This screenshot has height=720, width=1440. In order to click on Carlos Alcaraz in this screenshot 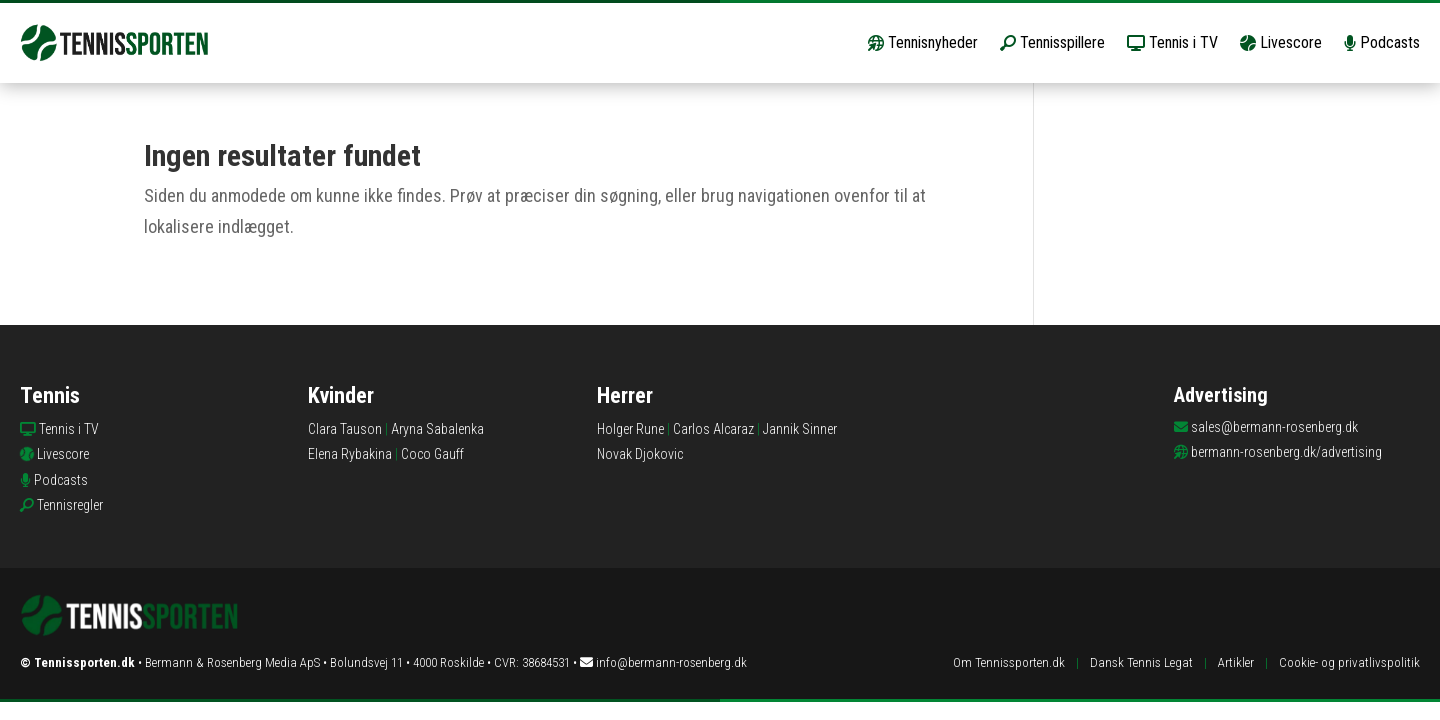, I will do `click(713, 429)`.